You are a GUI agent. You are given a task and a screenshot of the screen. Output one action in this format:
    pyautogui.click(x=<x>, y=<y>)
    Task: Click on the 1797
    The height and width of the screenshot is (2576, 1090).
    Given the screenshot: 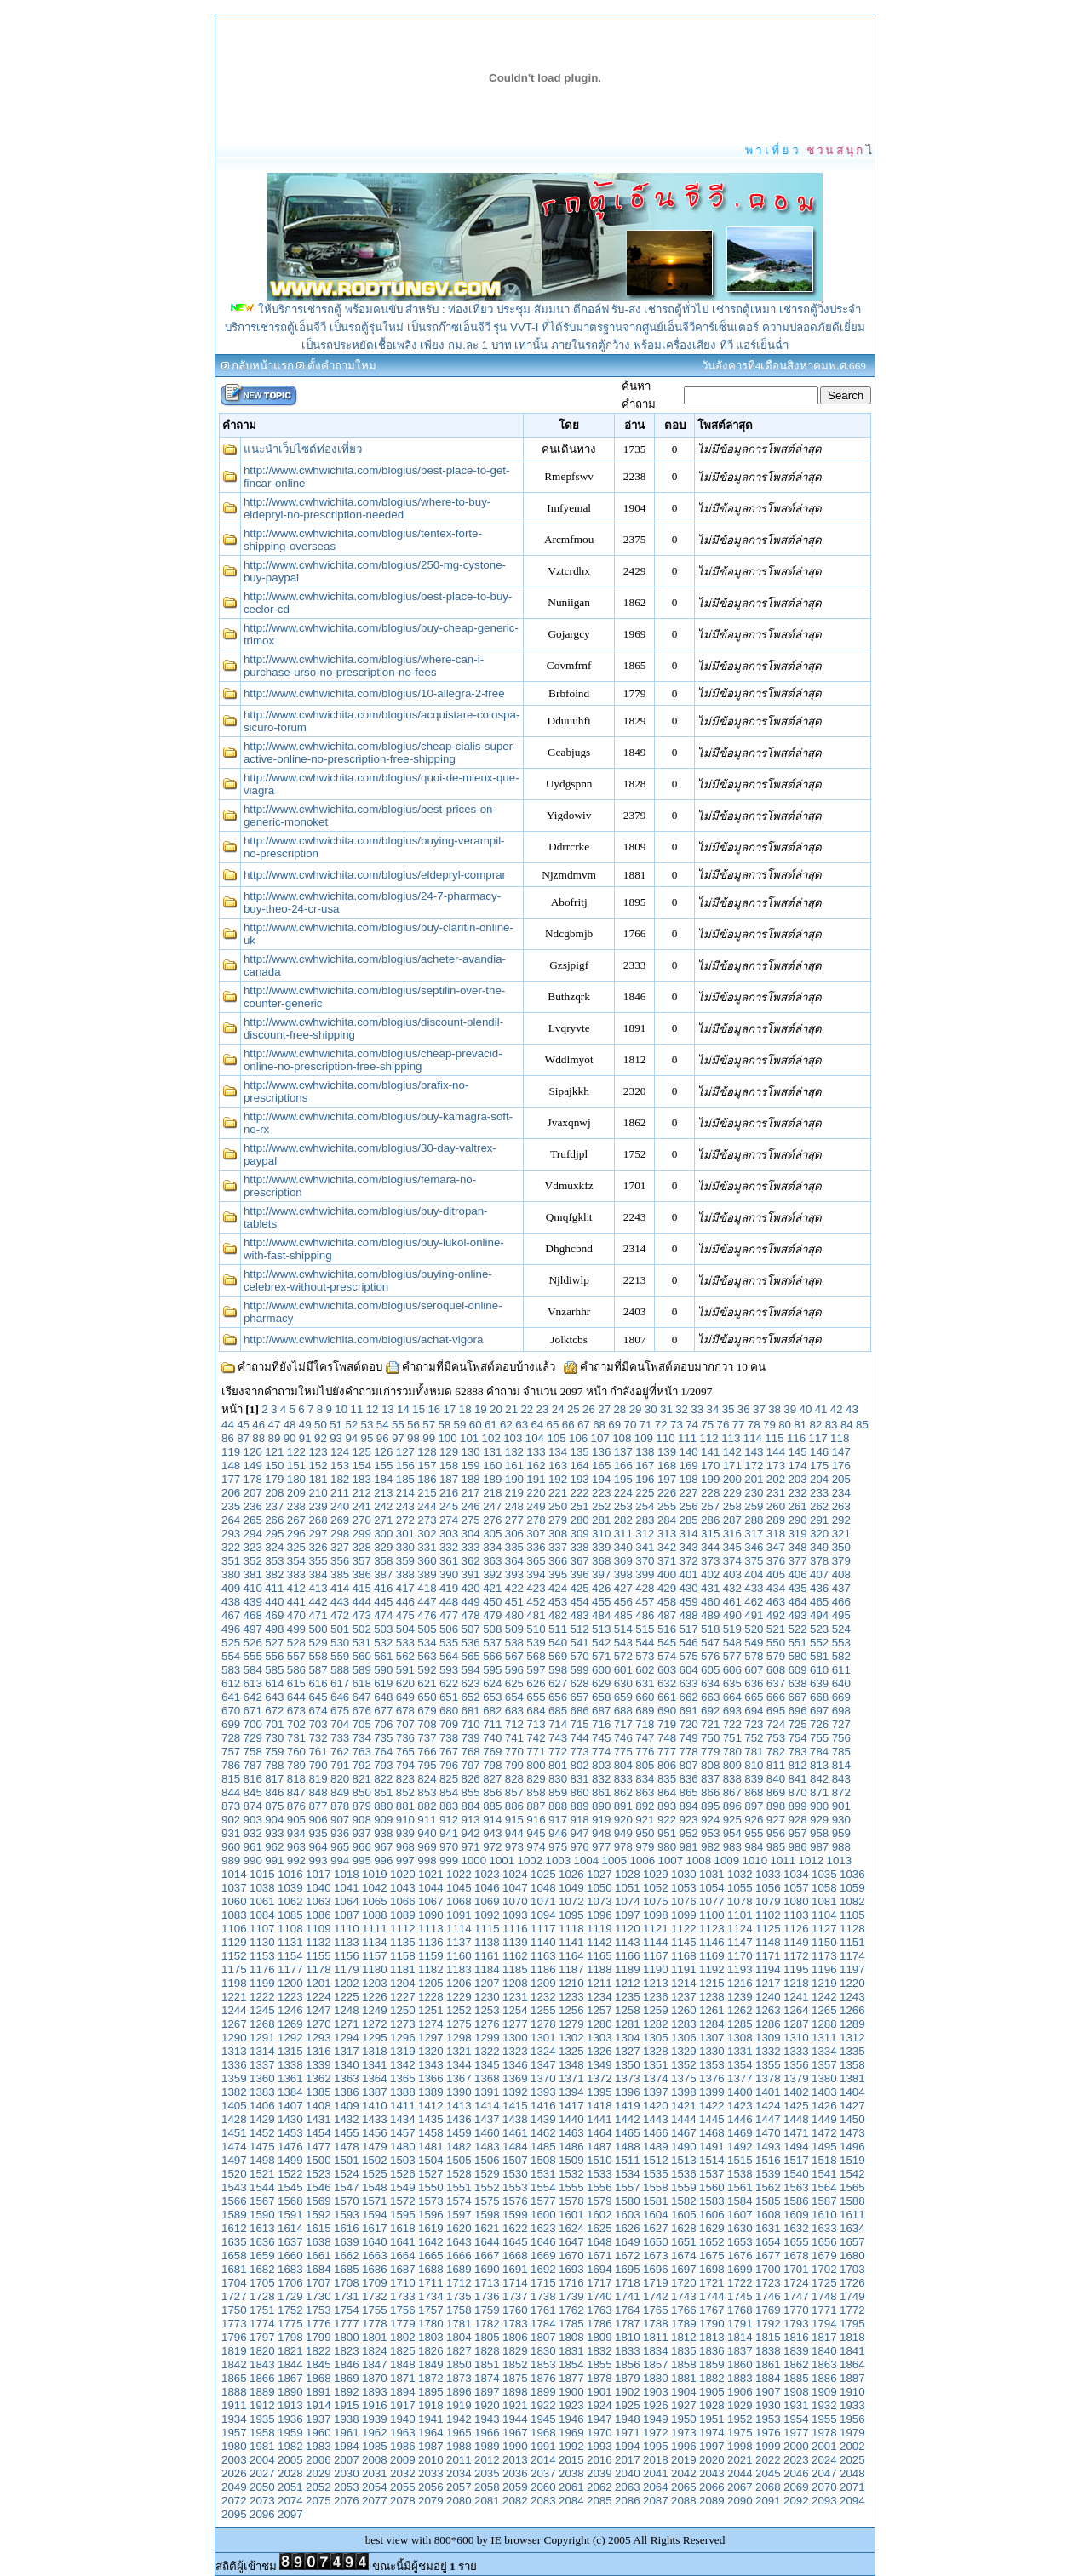 What is the action you would take?
    pyautogui.click(x=262, y=2337)
    